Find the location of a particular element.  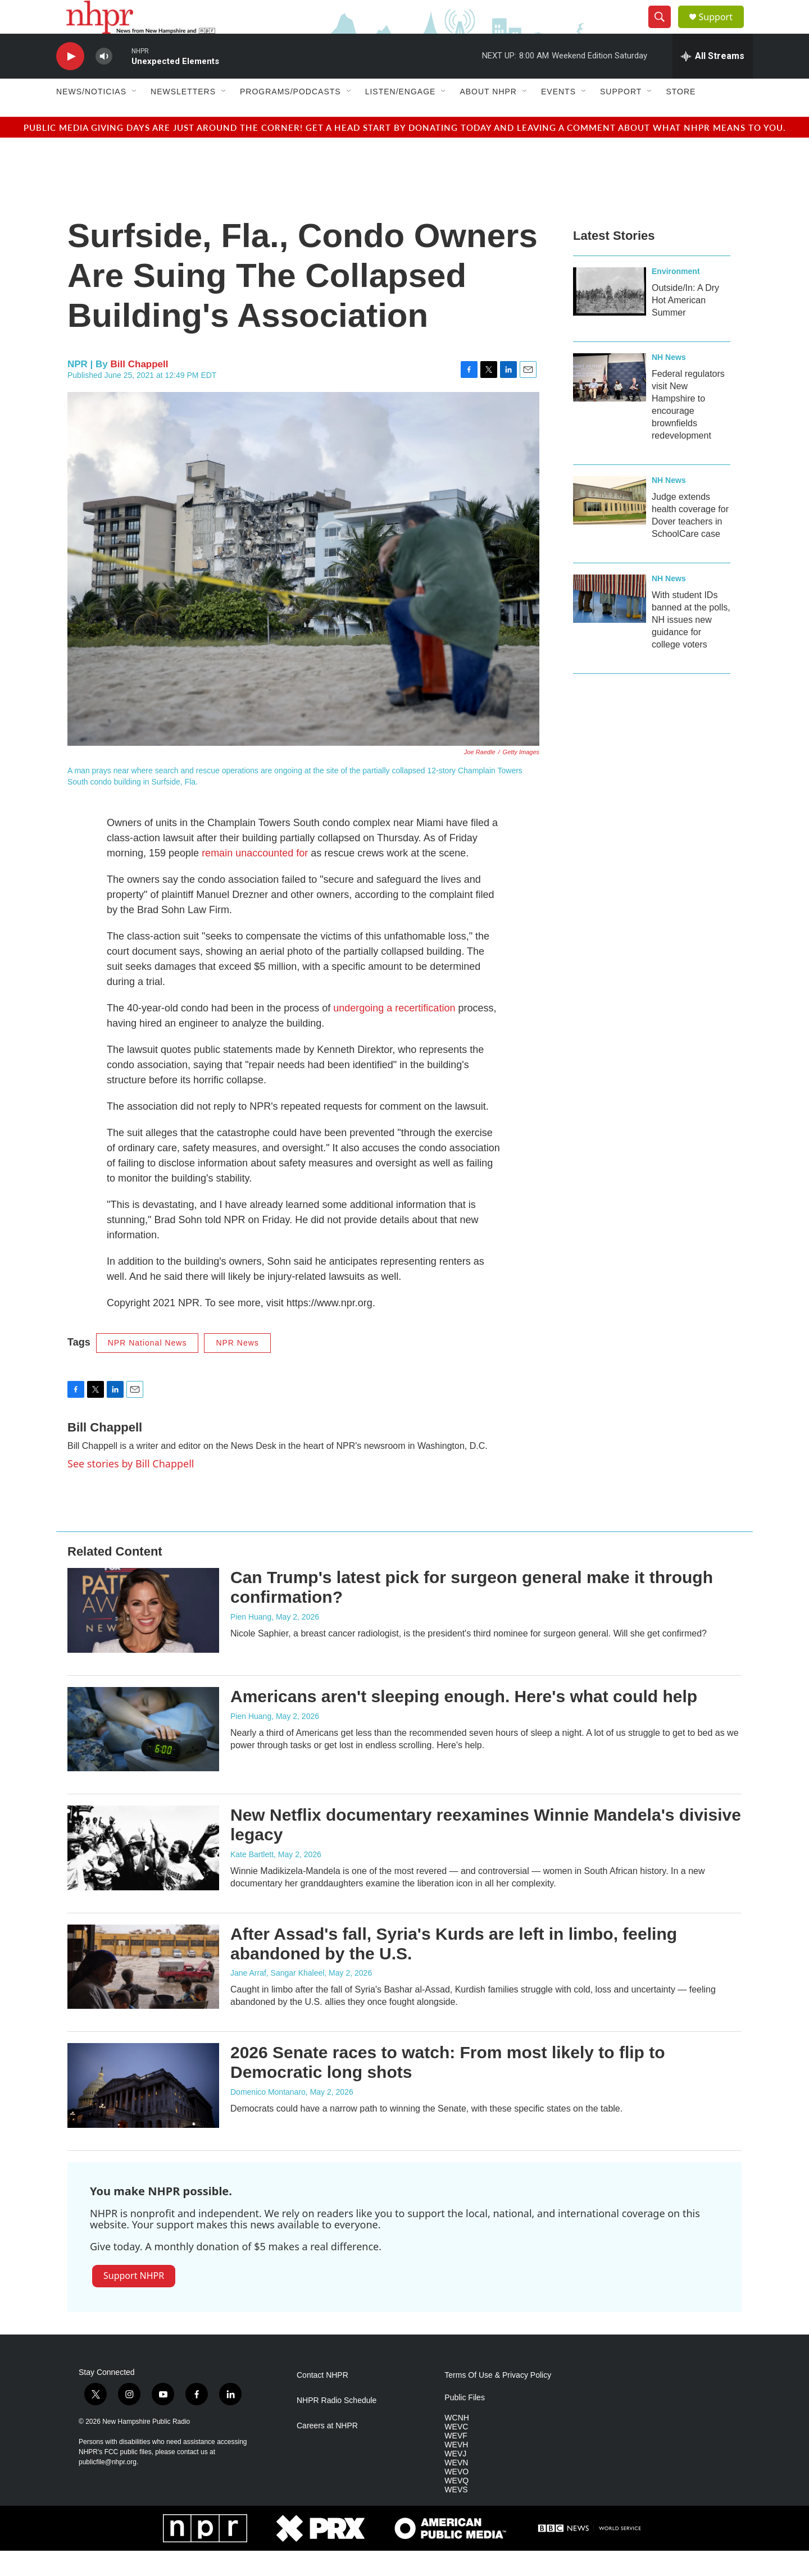

Listen/Engage is located at coordinates (400, 116).